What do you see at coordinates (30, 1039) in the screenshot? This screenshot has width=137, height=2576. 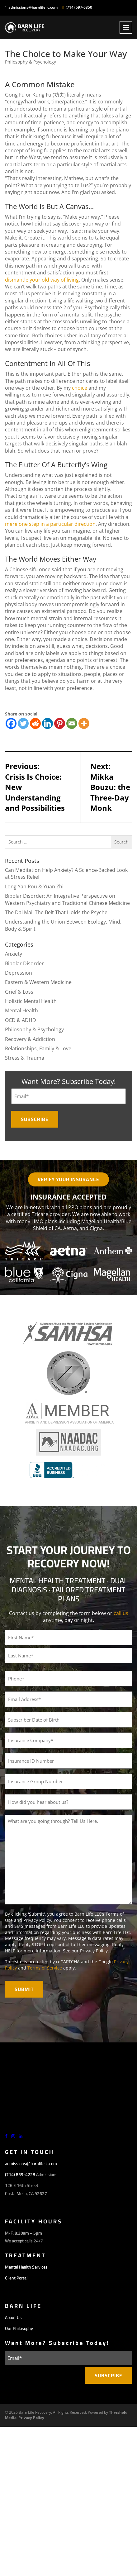 I see `Recovery & Addiction` at bounding box center [30, 1039].